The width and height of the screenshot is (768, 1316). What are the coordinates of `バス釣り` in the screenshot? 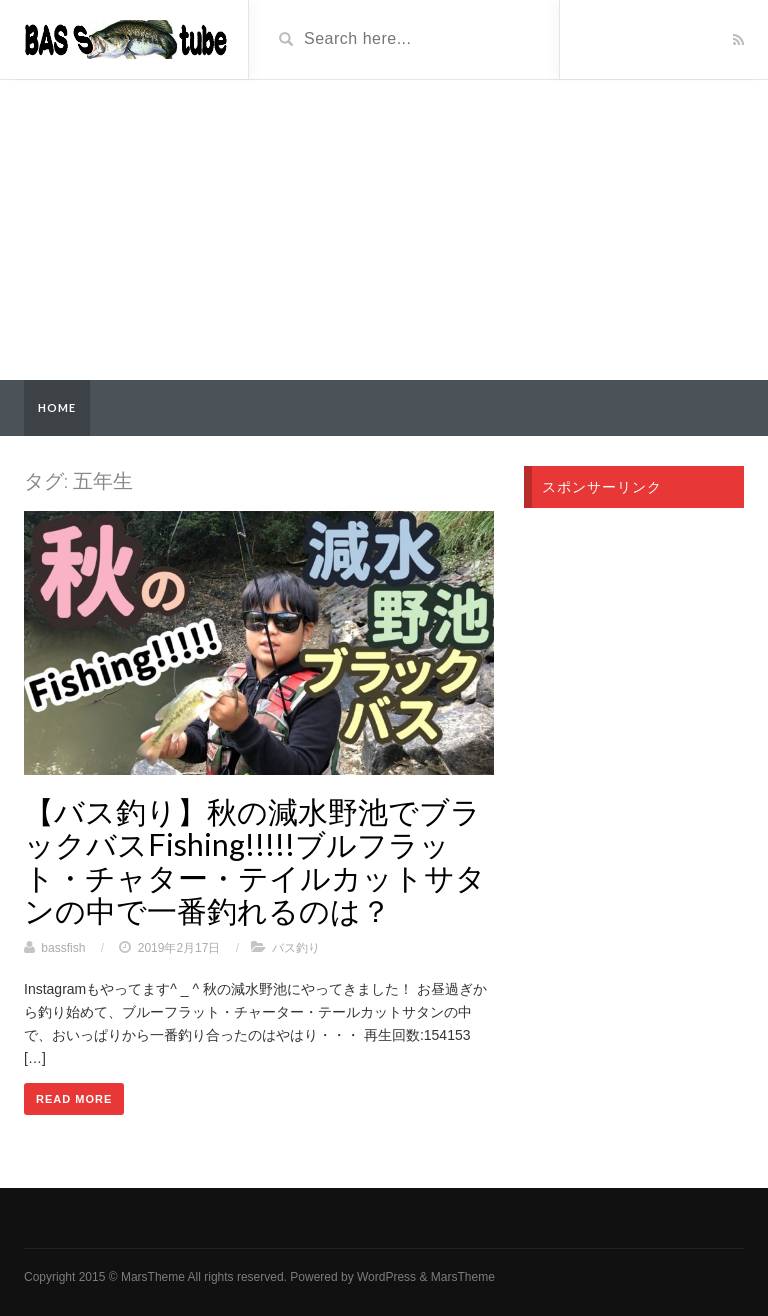 It's located at (296, 948).